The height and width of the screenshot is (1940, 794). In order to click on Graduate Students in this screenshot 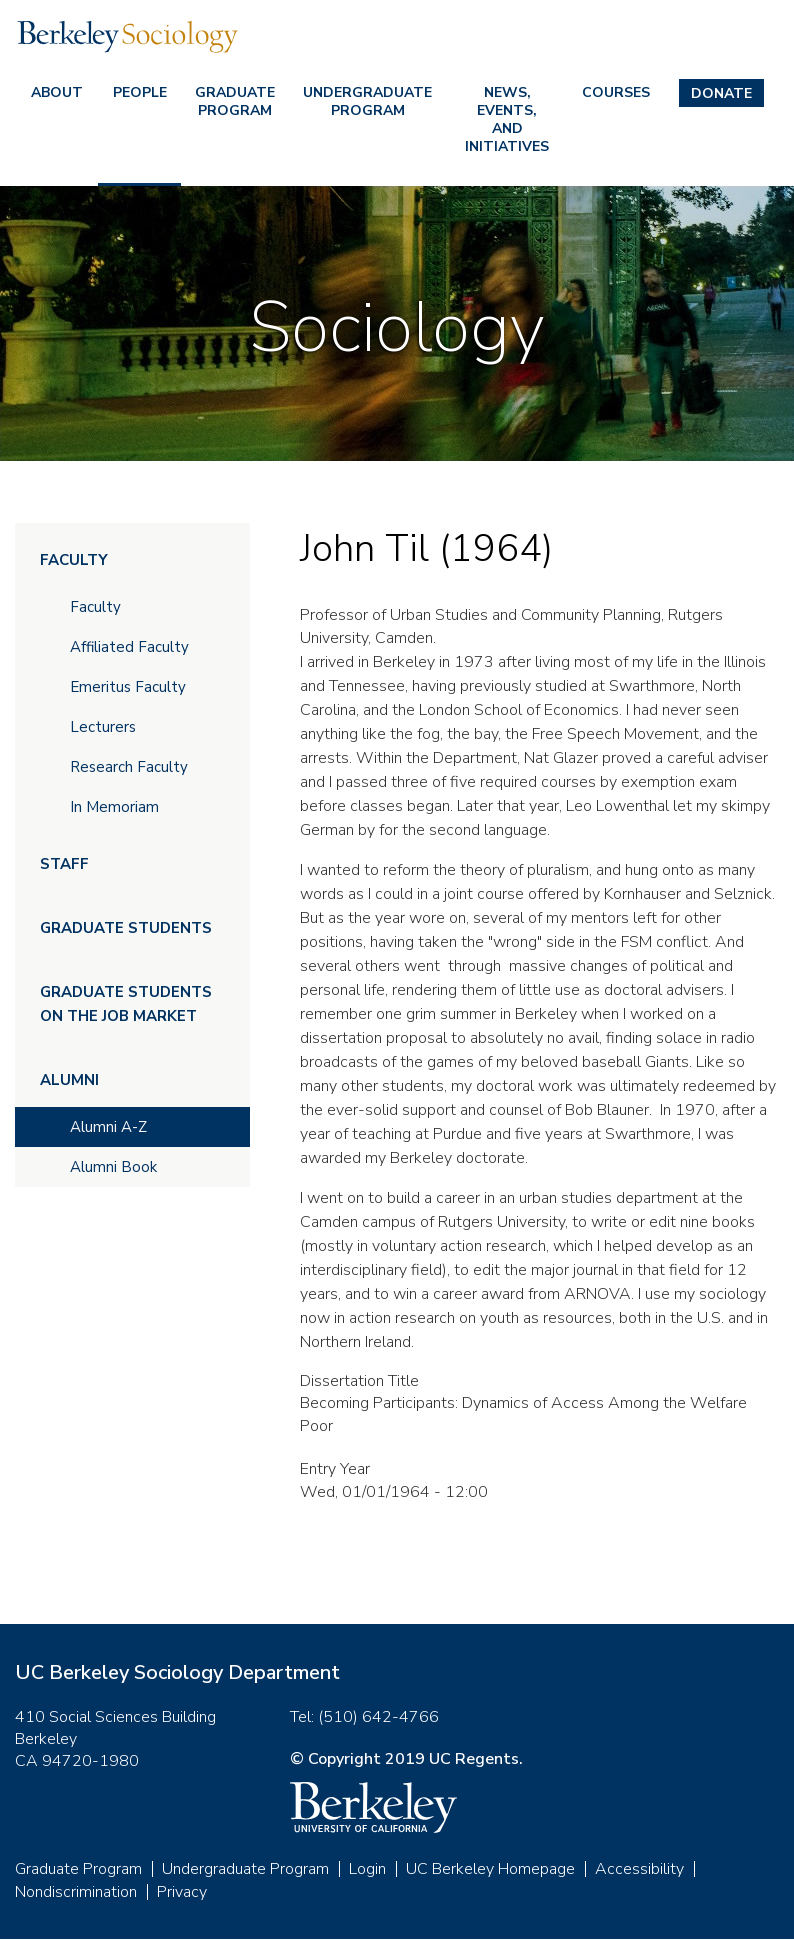, I will do `click(126, 928)`.